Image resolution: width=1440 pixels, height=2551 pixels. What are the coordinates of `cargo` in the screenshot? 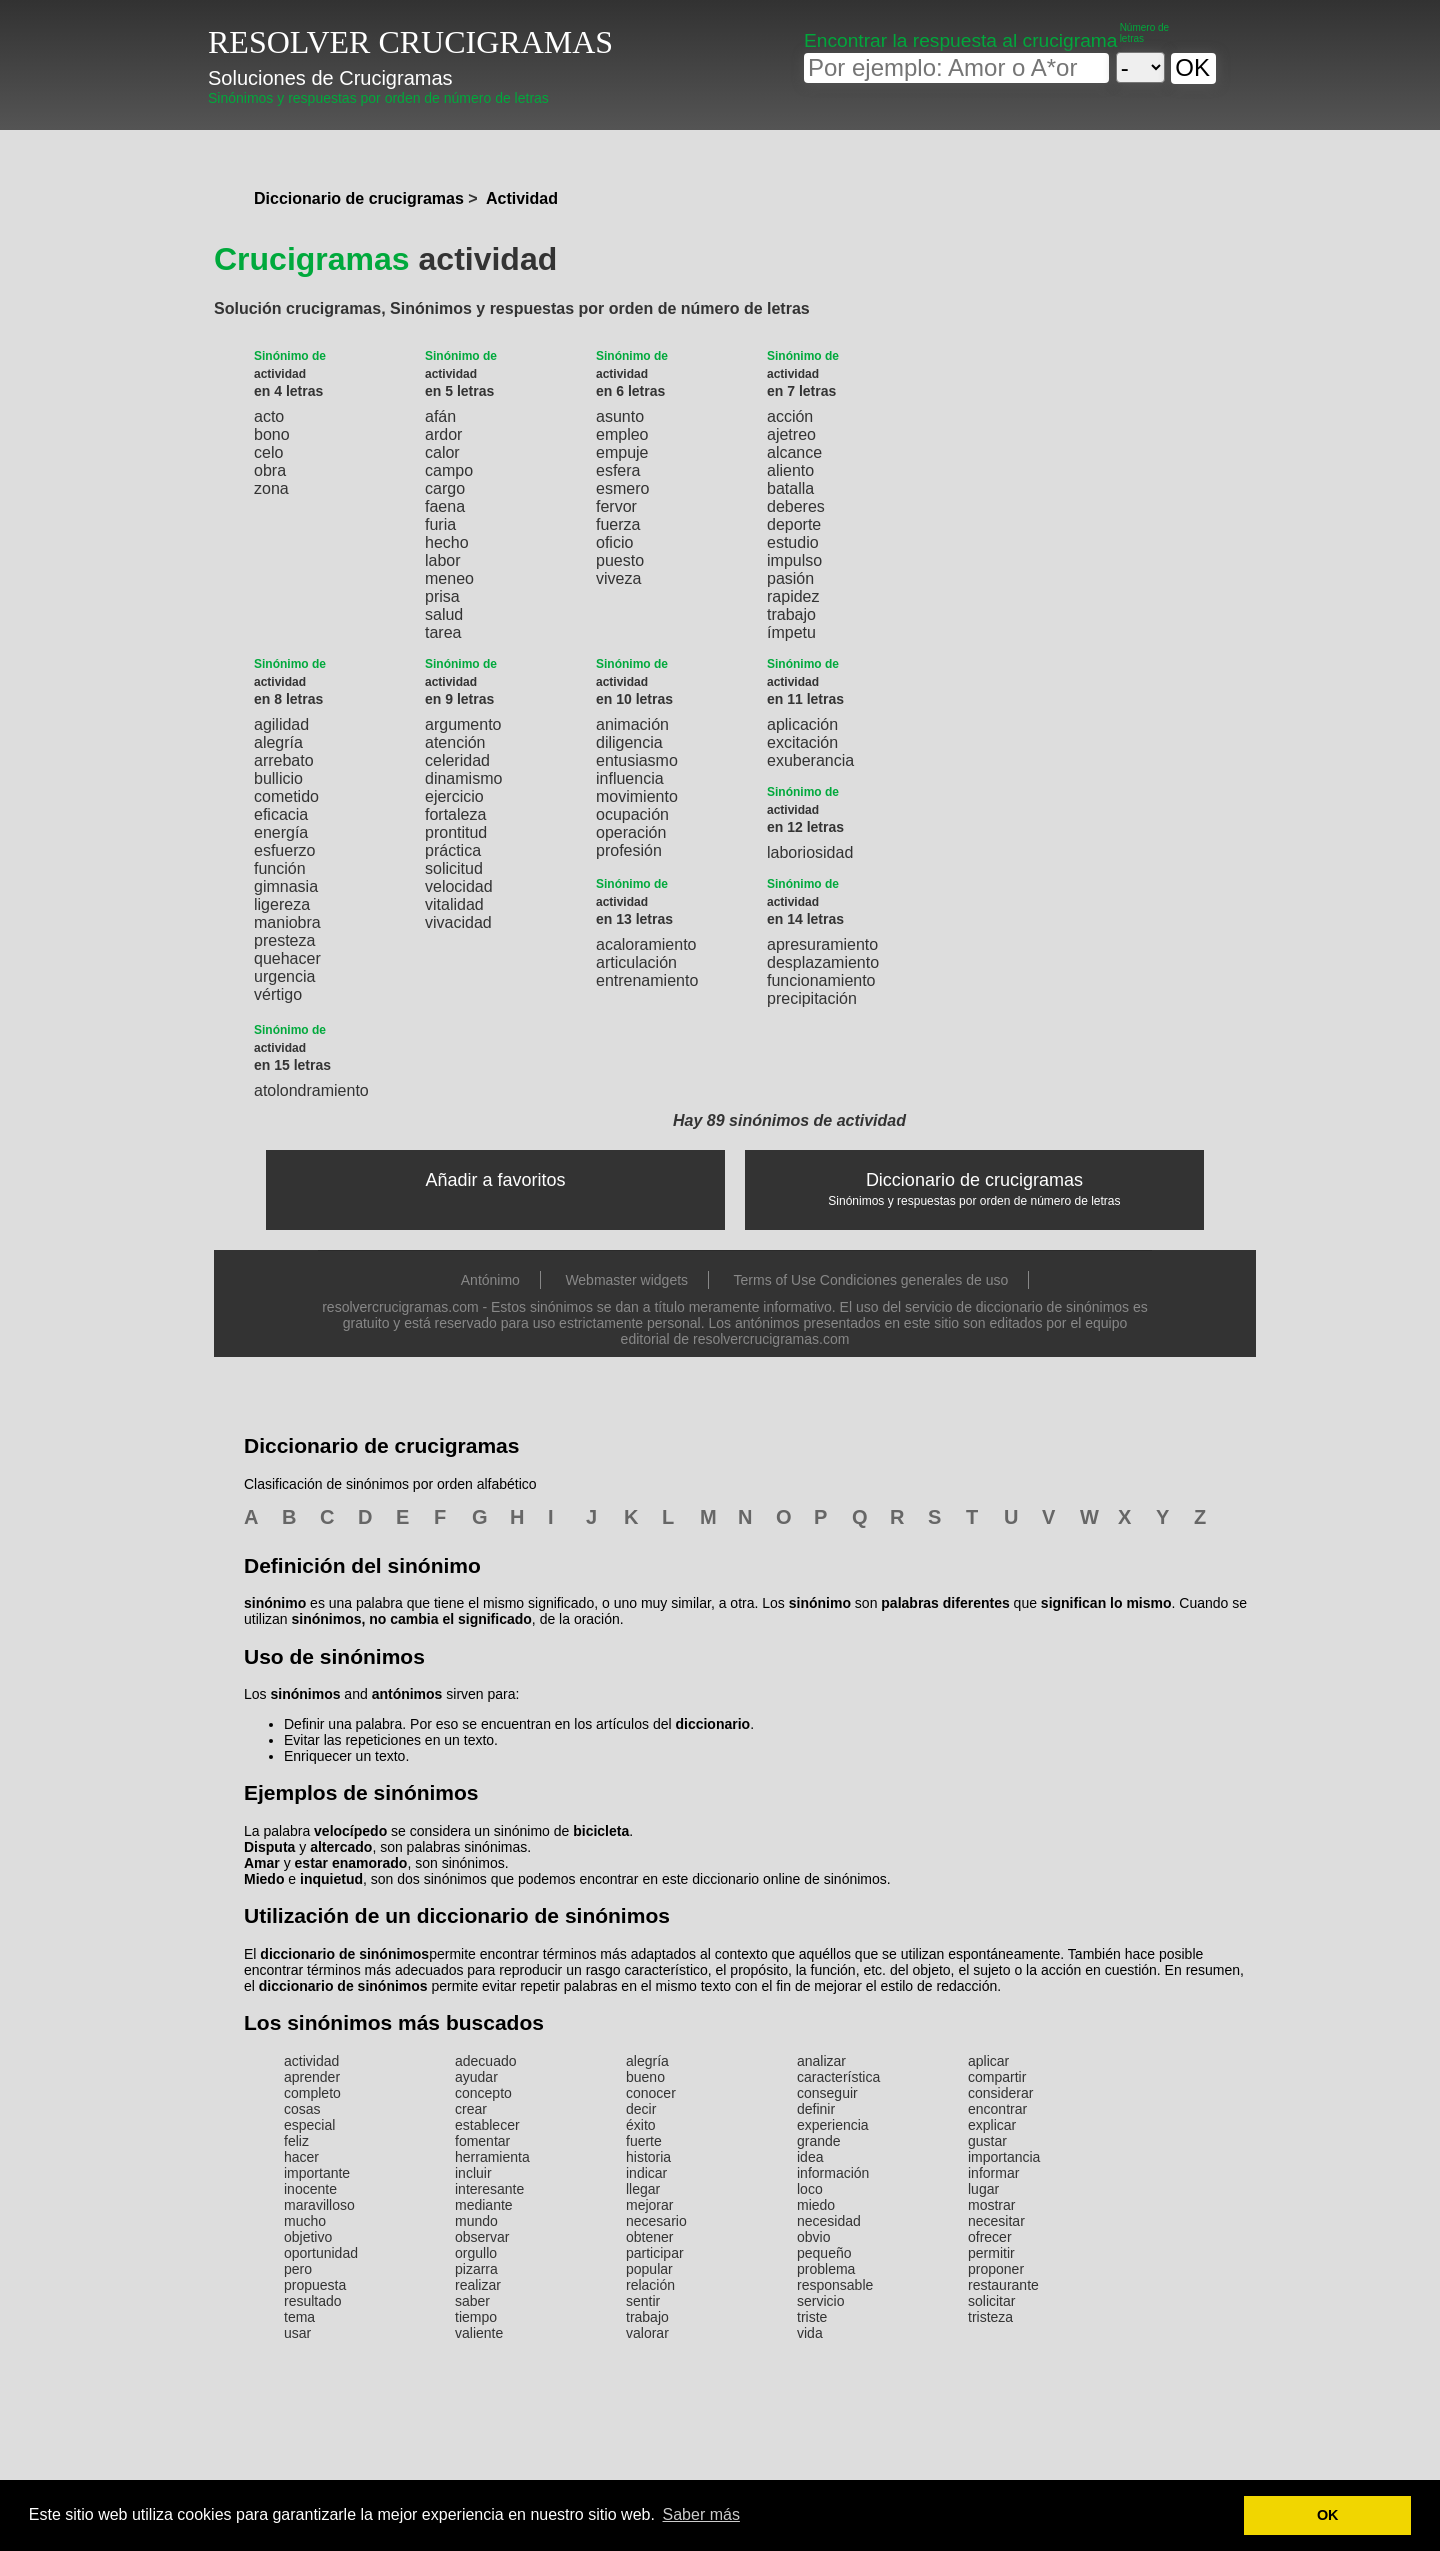 It's located at (445, 488).